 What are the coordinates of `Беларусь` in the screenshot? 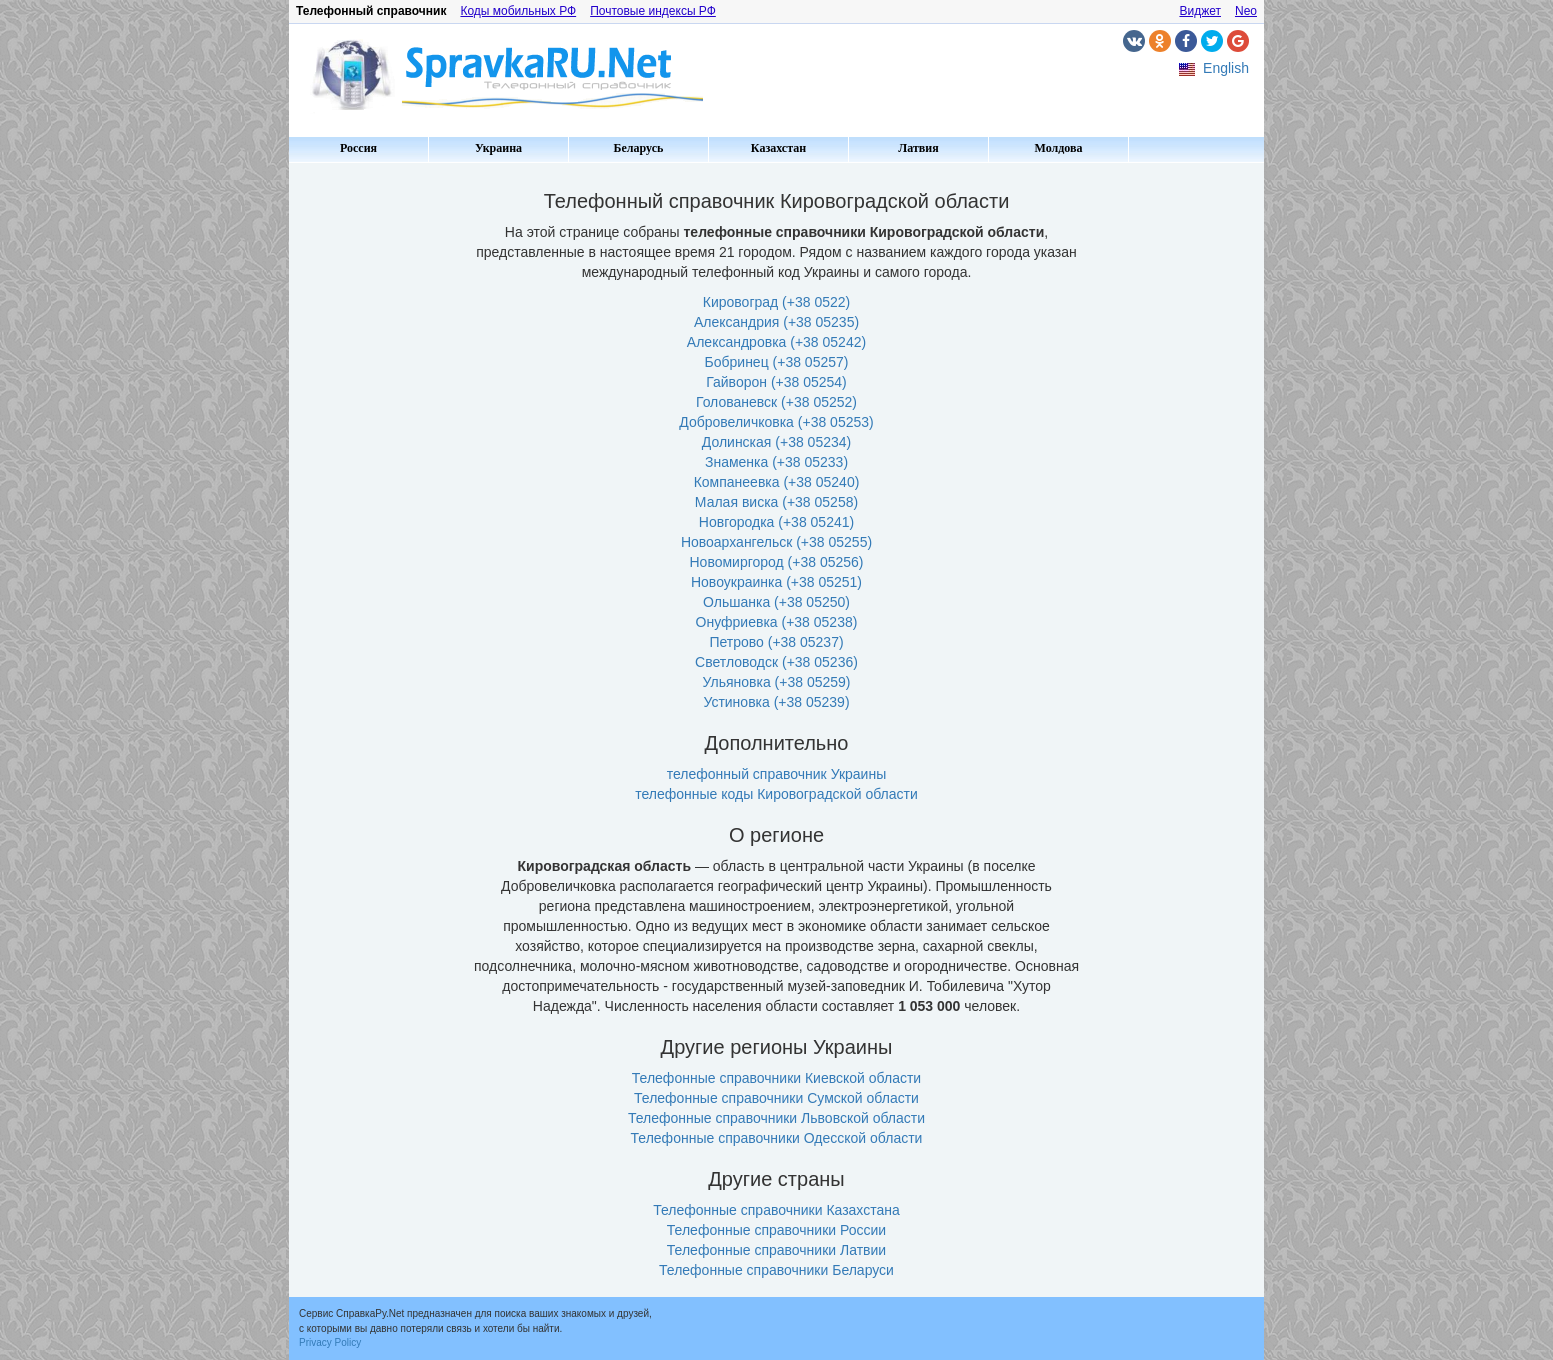 It's located at (639, 148).